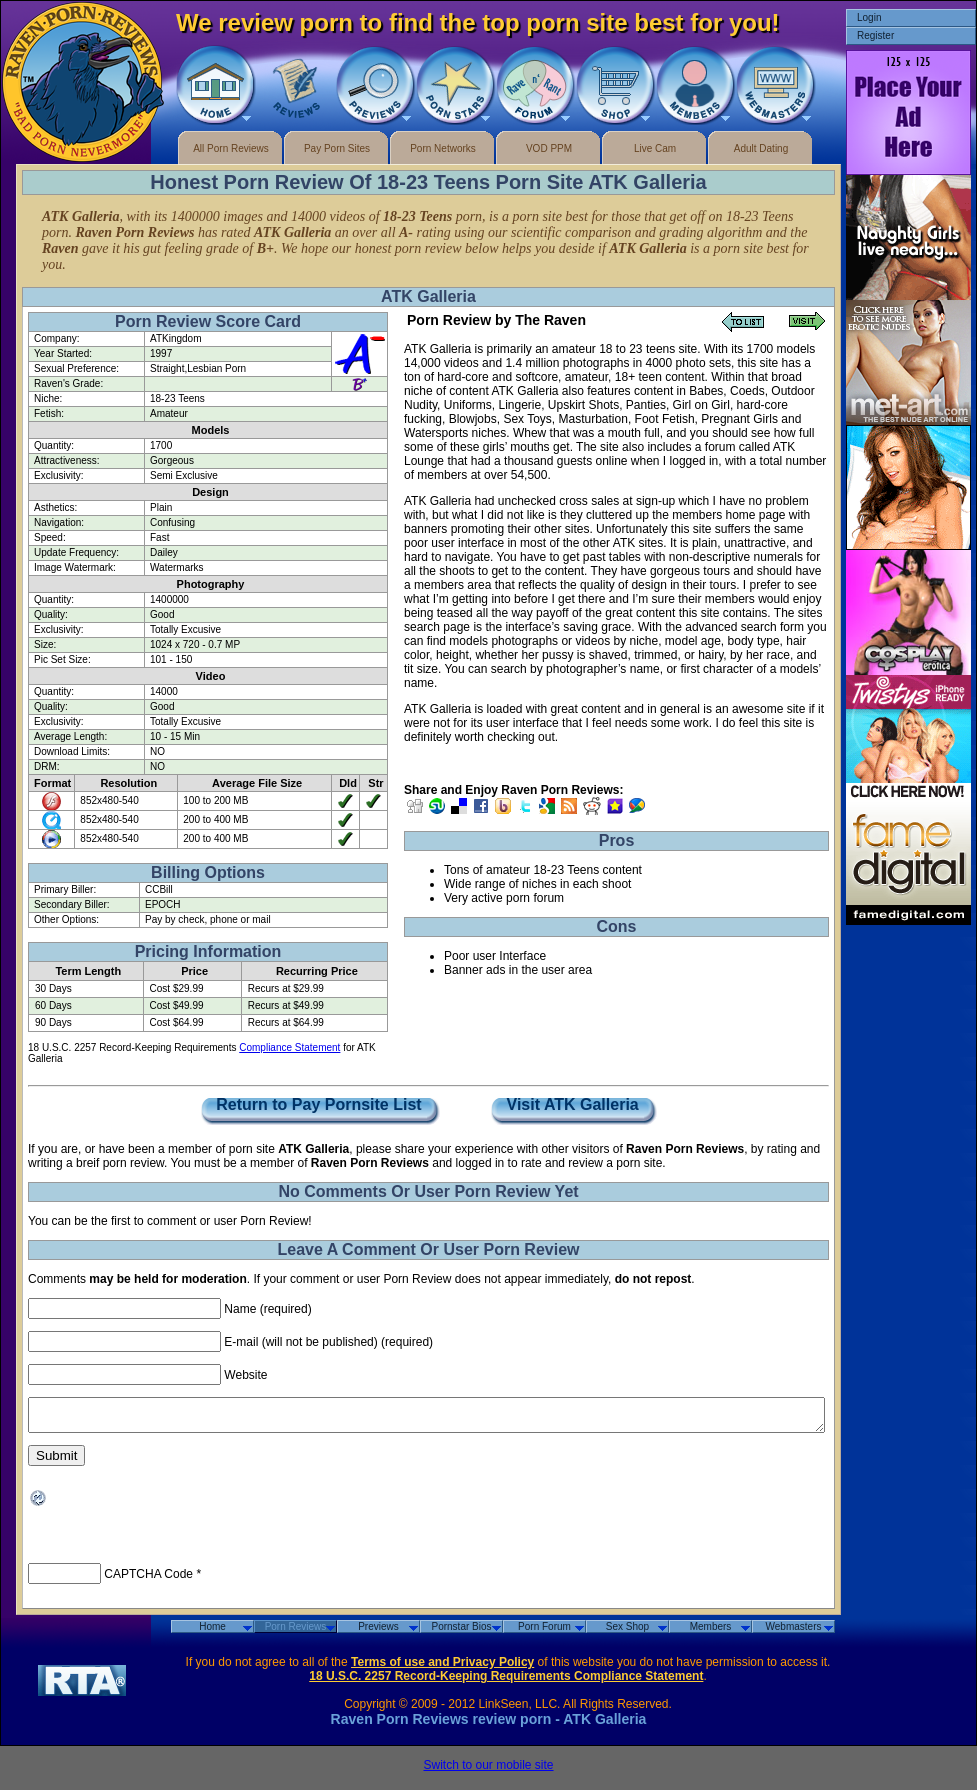 This screenshot has height=1790, width=977. I want to click on Switch to our mobile site, so click(488, 1771).